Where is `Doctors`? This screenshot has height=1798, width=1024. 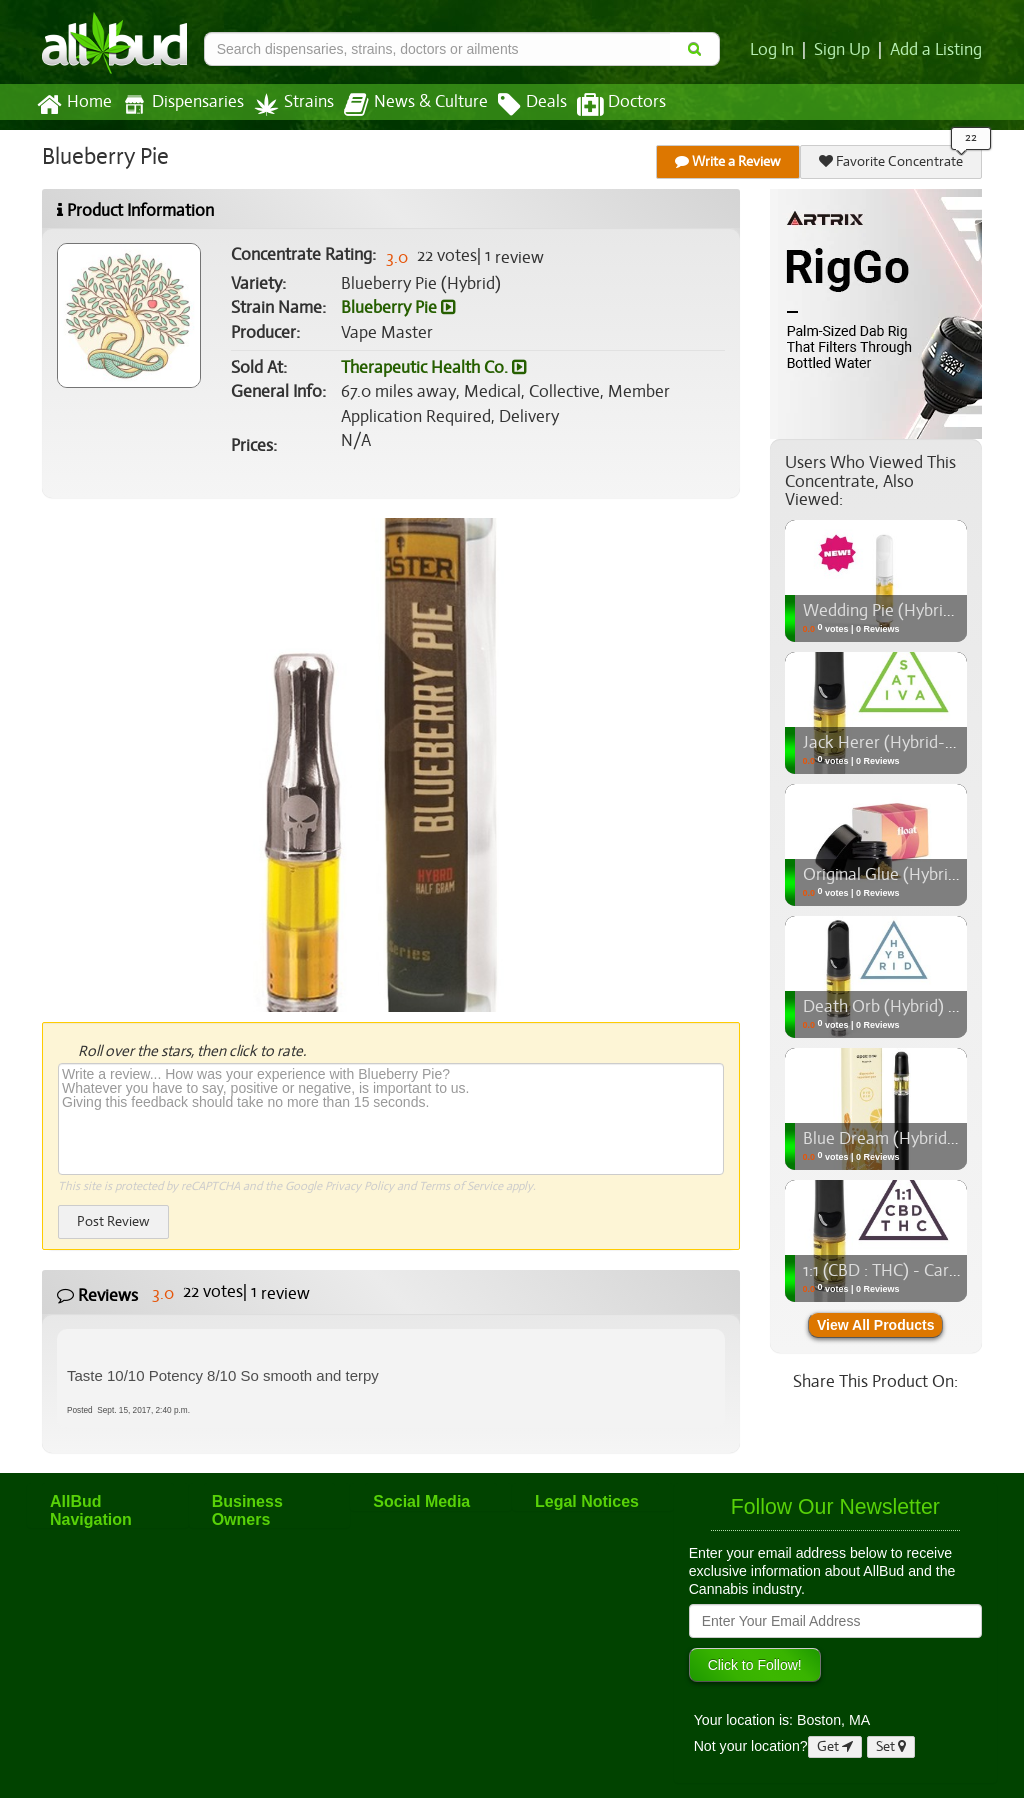 Doctors is located at coordinates (604, 105).